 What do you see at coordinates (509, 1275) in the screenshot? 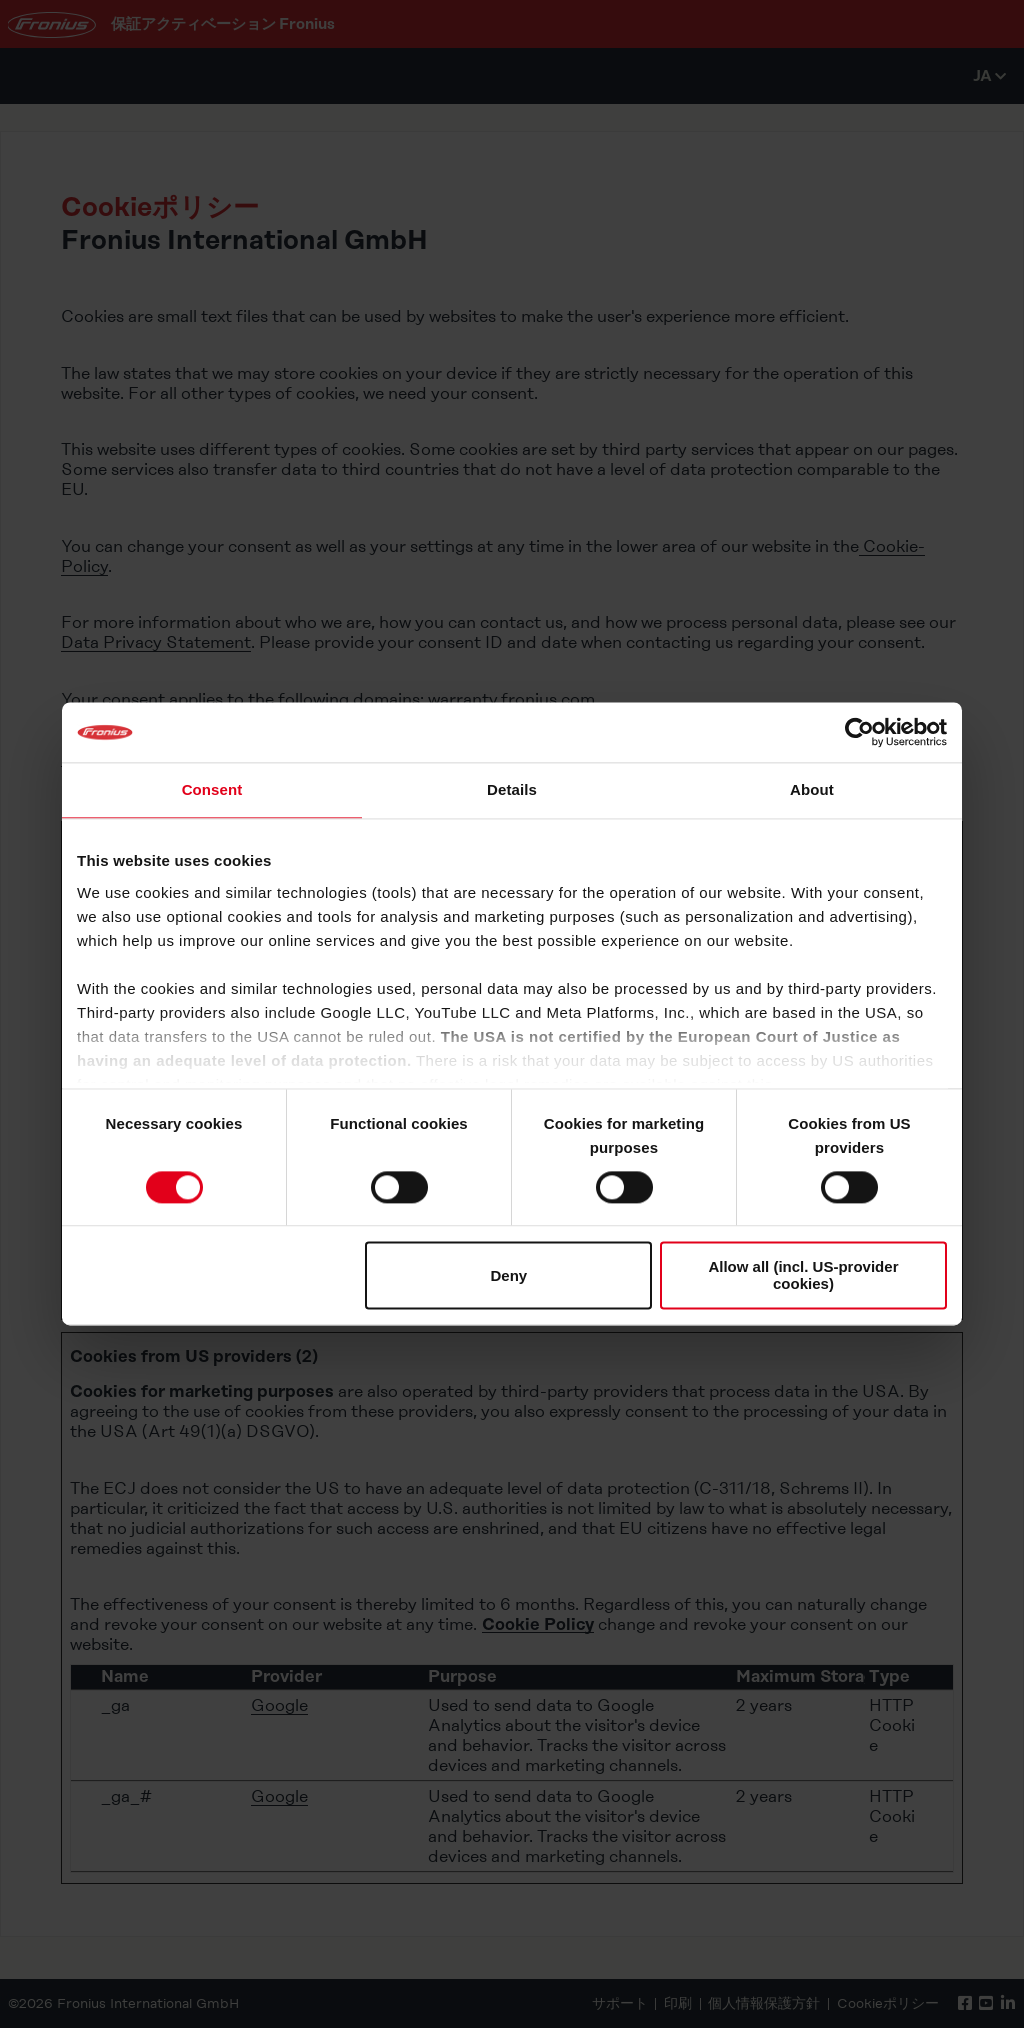
I see `Deny` at bounding box center [509, 1275].